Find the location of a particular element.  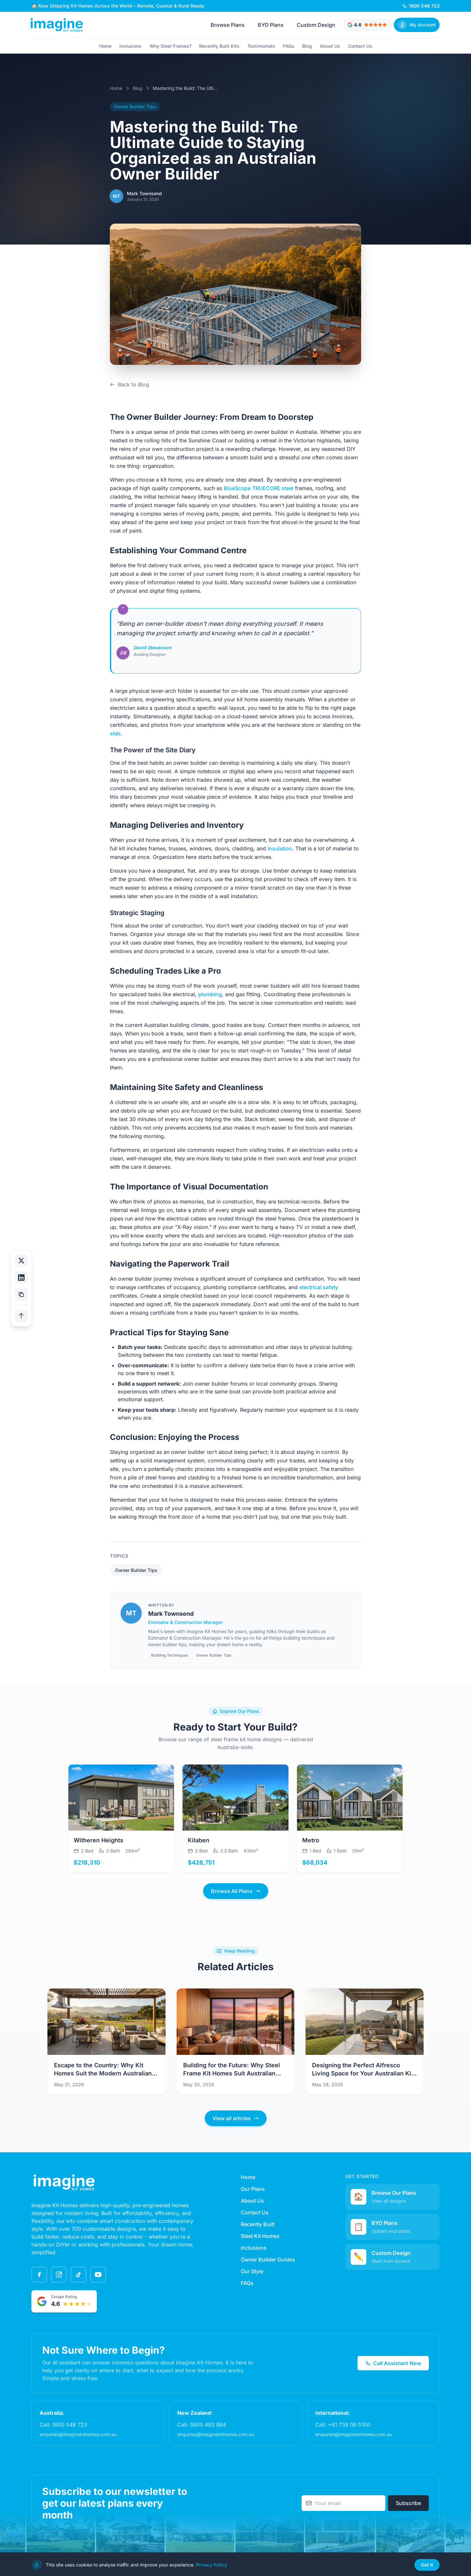

BYO Plans is located at coordinates (271, 25).